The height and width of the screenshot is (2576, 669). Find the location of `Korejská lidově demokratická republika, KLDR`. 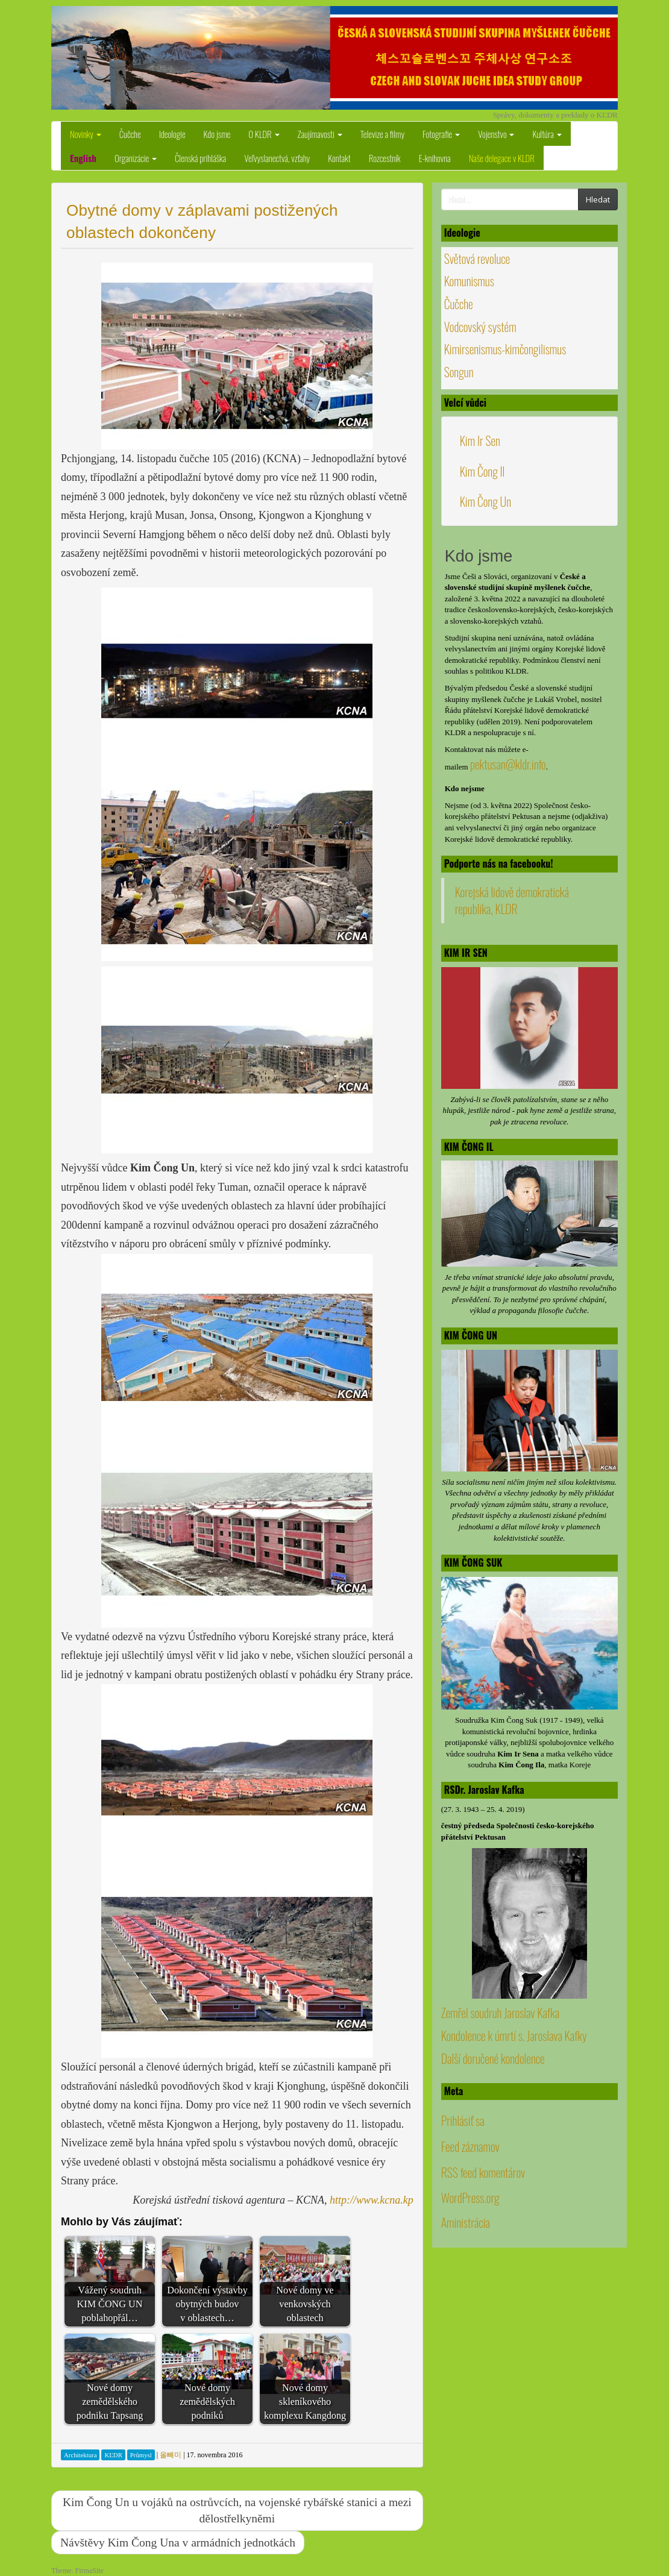

Korejská lidově demokratická republika, KLDR is located at coordinates (512, 900).